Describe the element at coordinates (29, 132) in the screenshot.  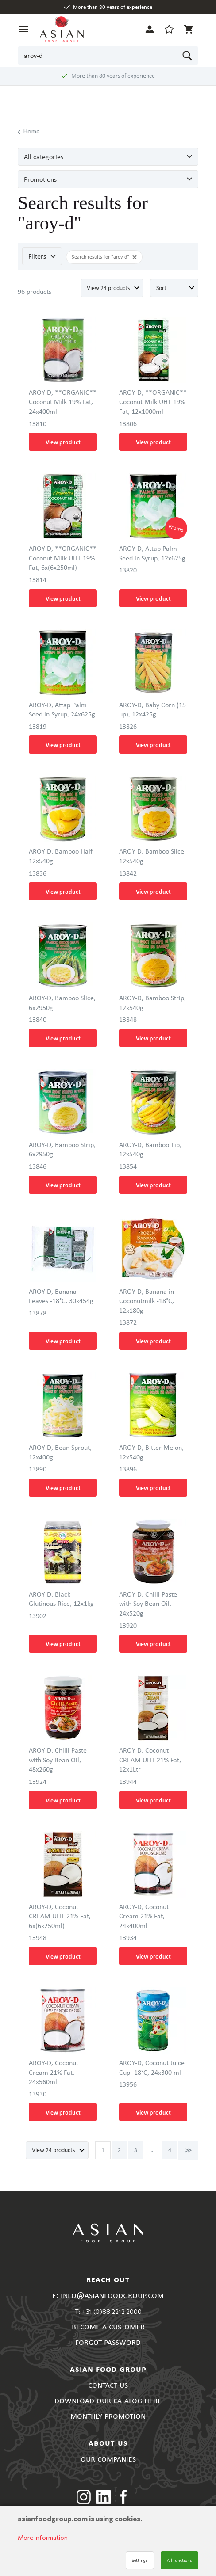
I see `Home` at that location.